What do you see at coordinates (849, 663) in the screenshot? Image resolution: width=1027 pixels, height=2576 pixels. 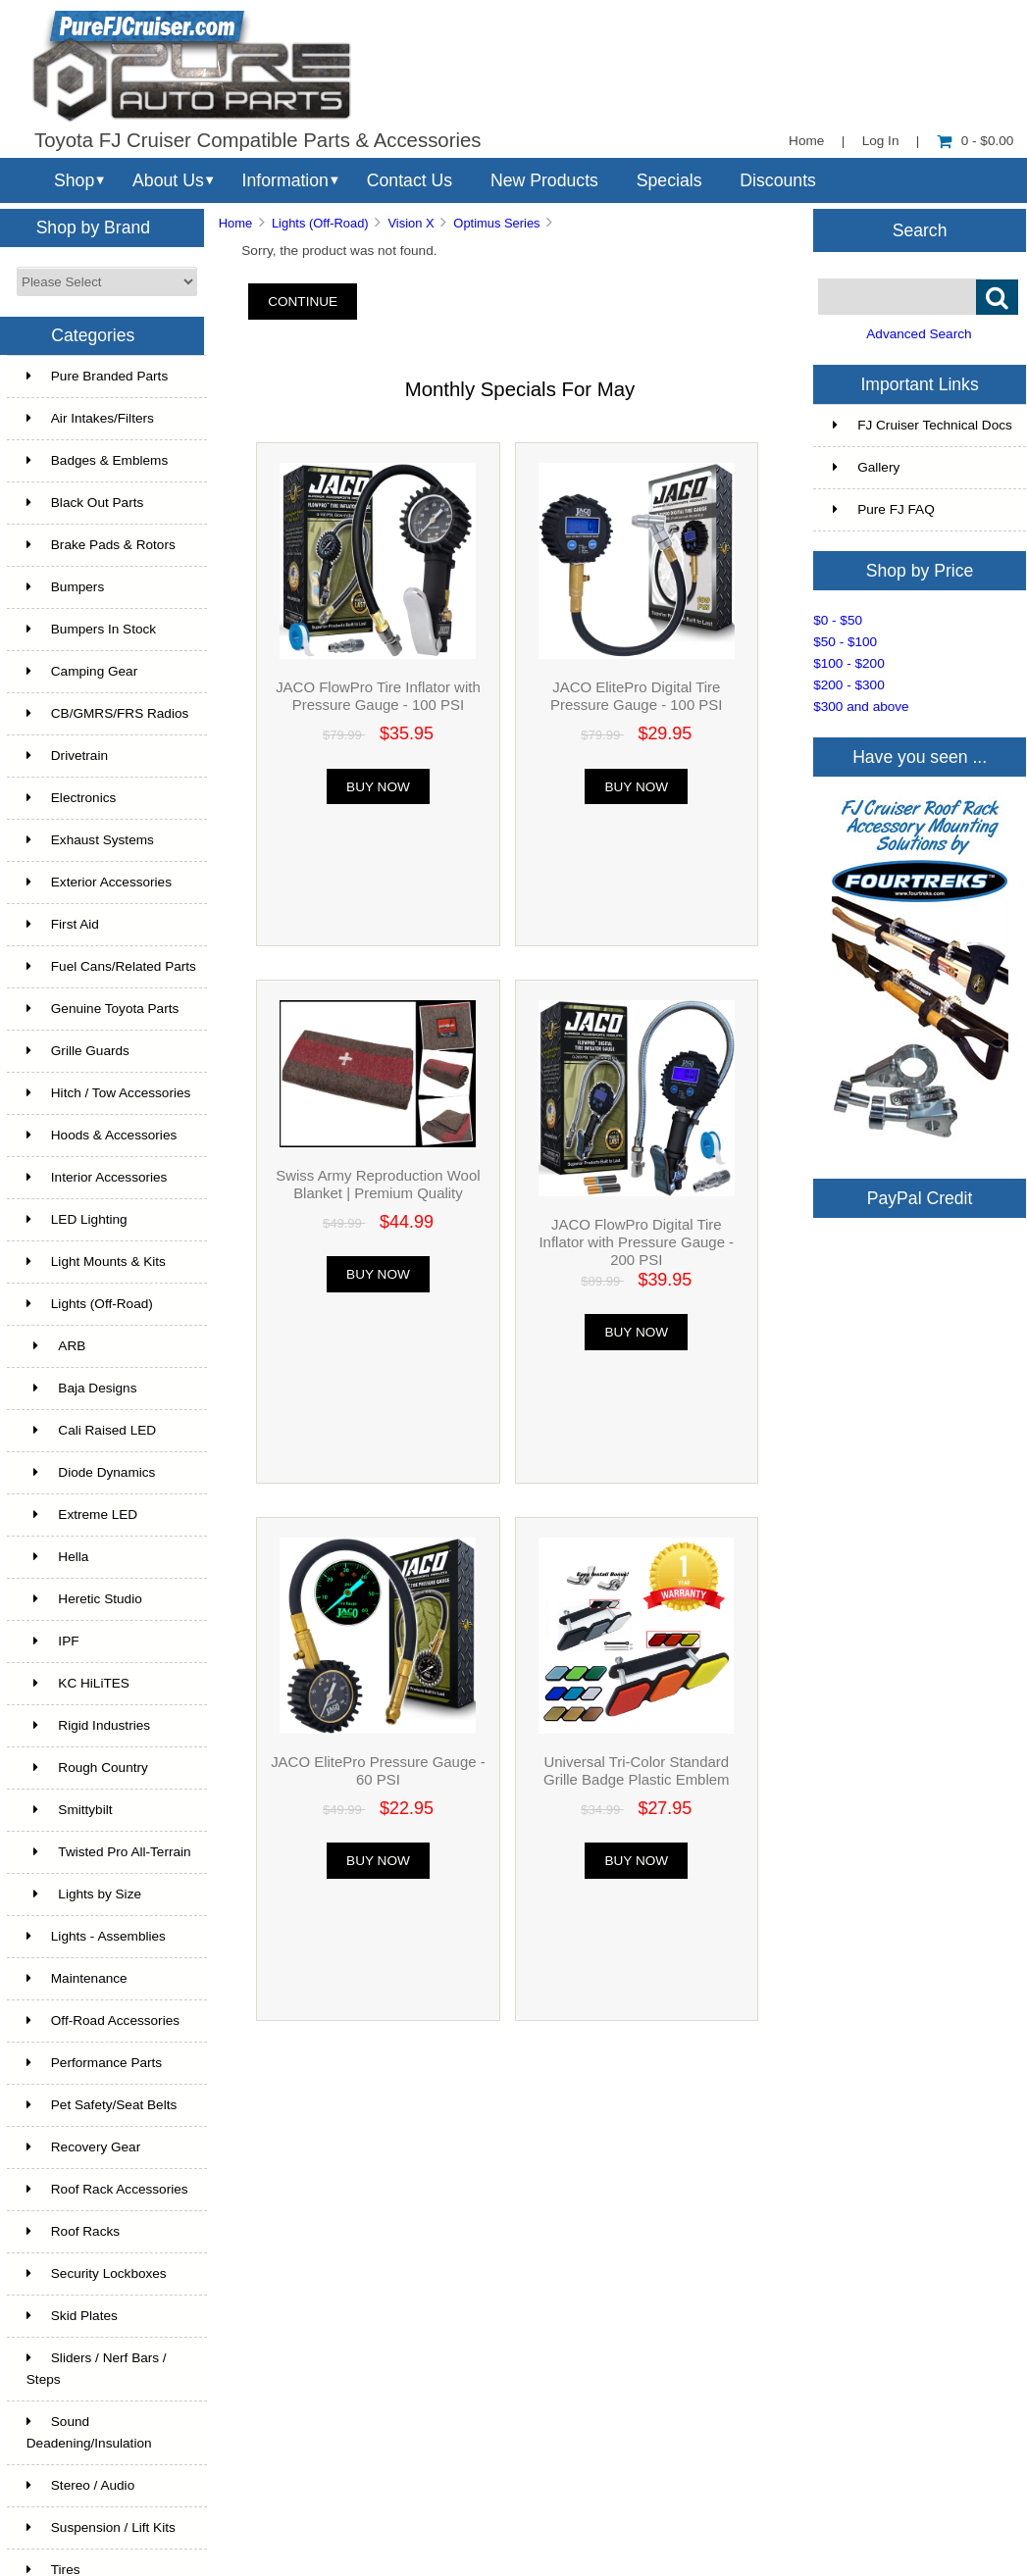 I see `$100 - $200` at bounding box center [849, 663].